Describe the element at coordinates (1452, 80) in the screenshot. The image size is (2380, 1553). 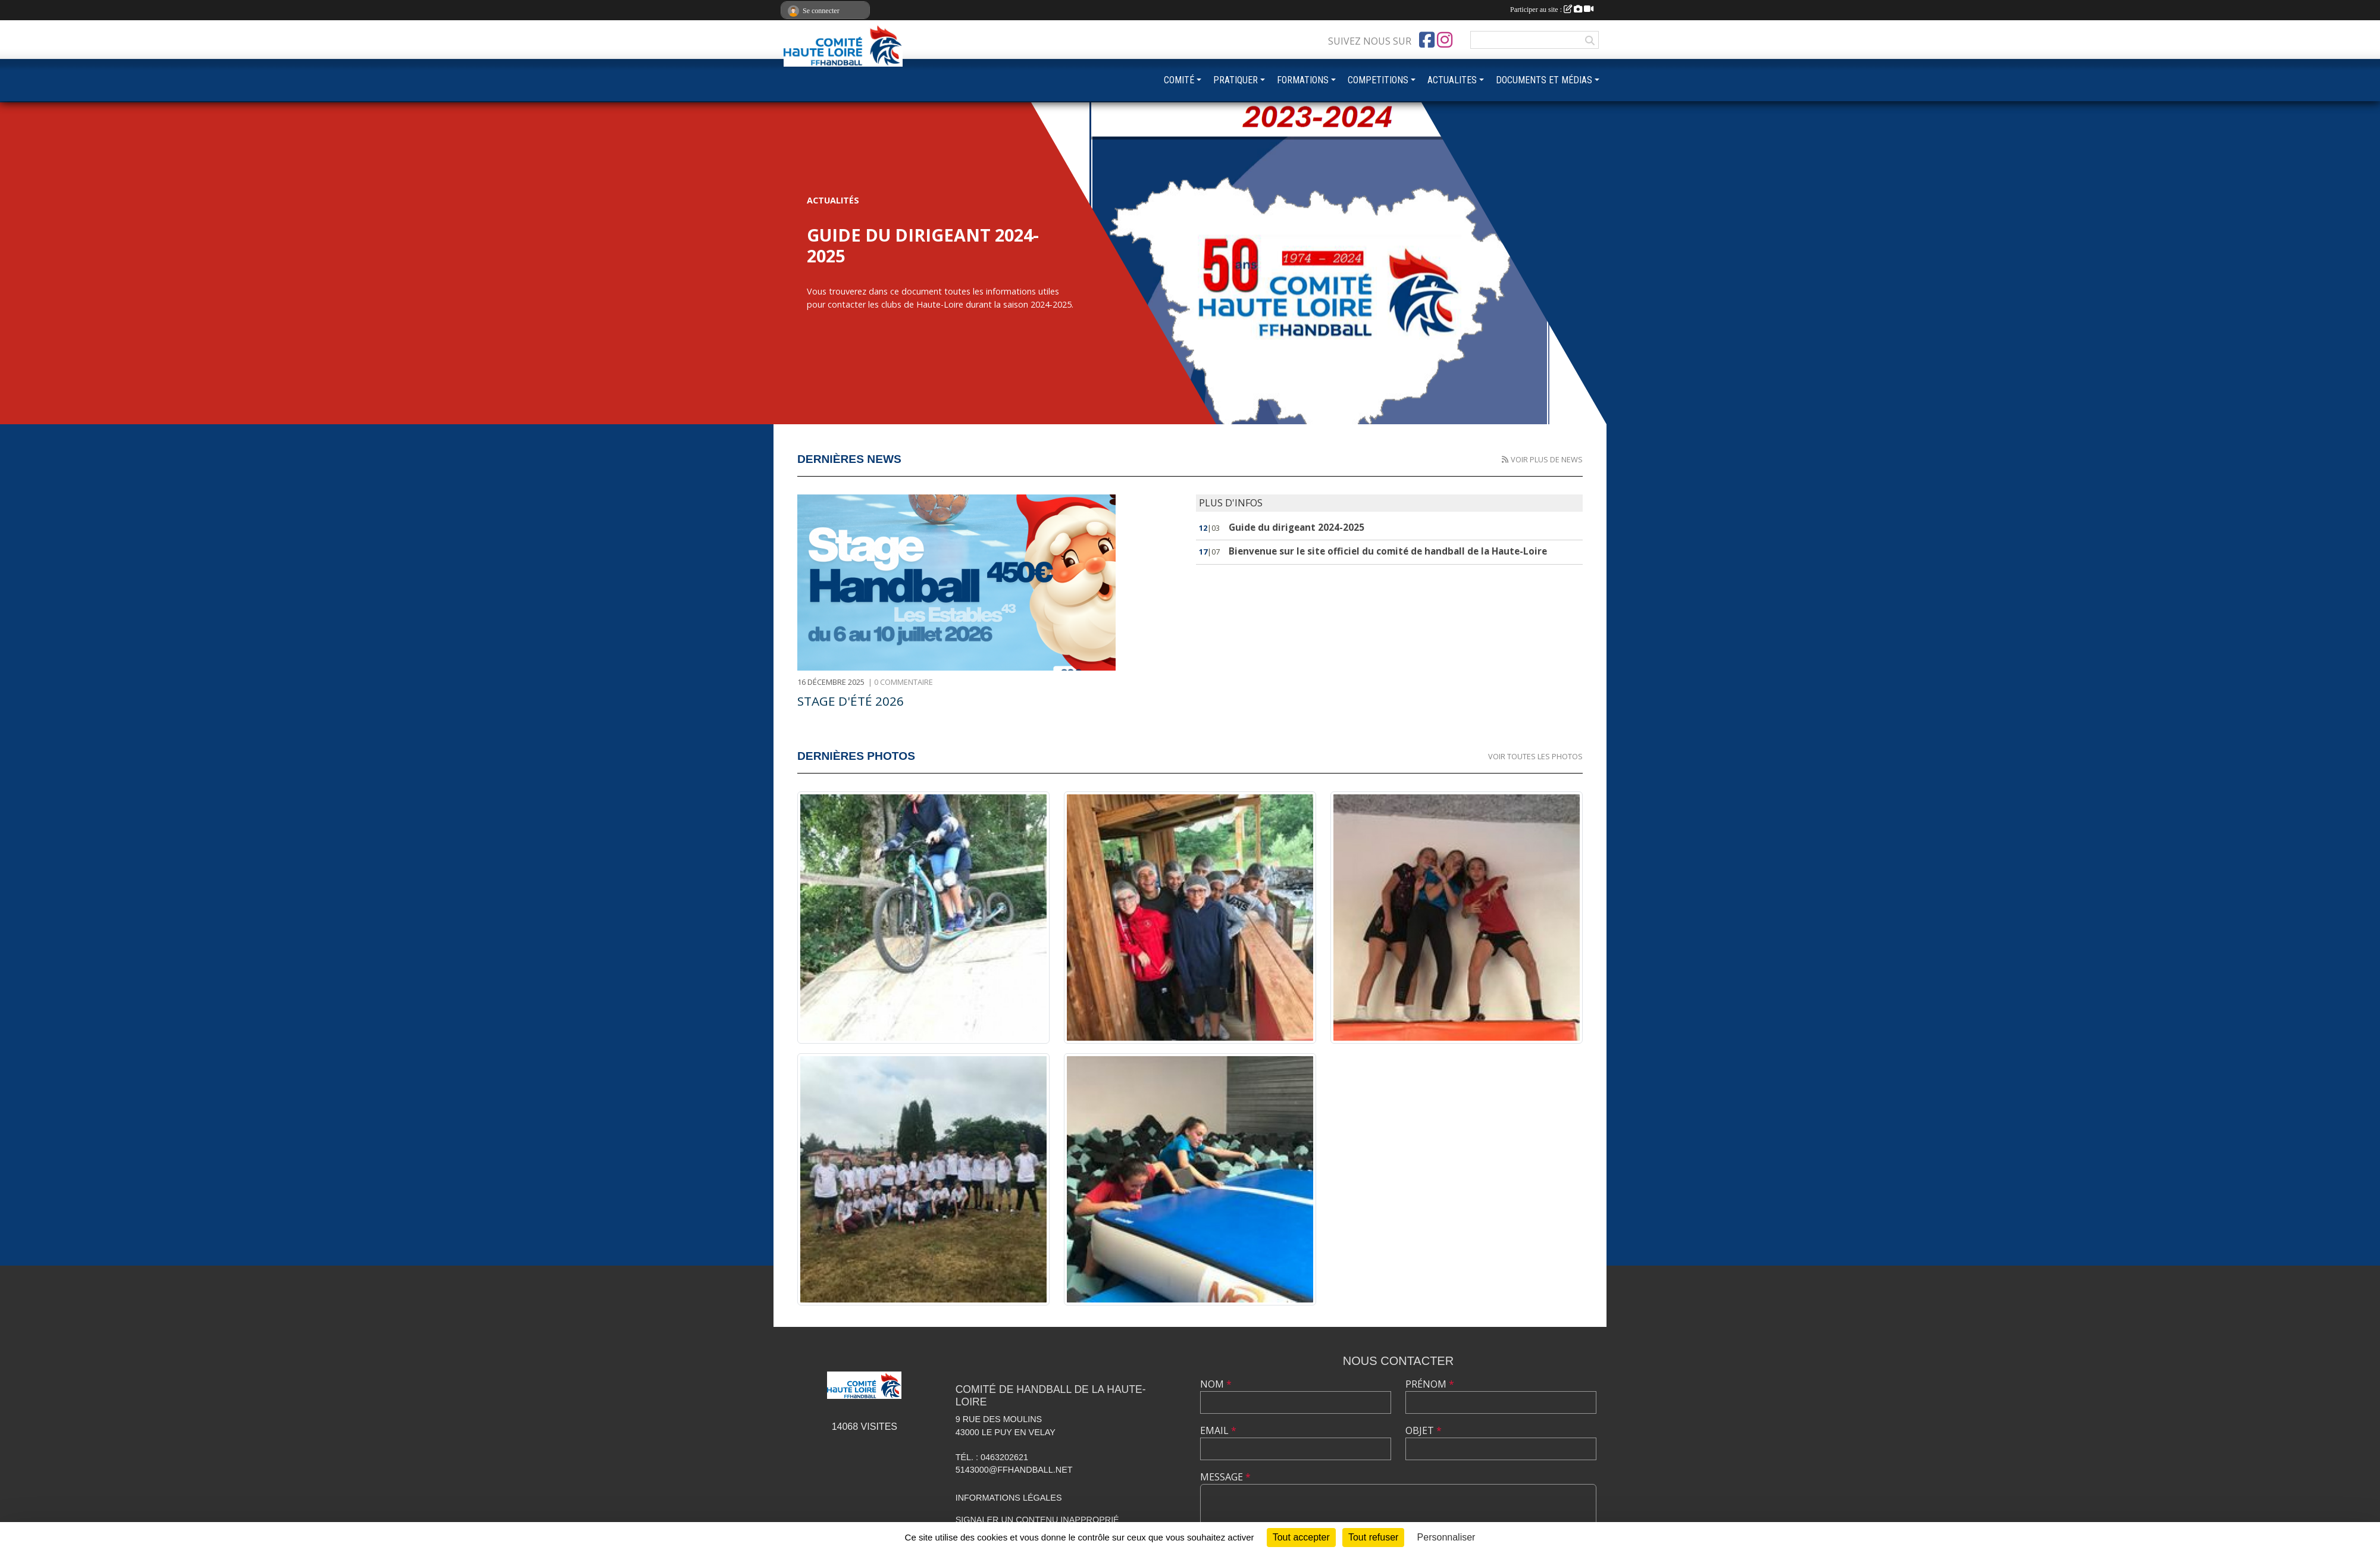
I see `ACTUALITES [button]` at that location.